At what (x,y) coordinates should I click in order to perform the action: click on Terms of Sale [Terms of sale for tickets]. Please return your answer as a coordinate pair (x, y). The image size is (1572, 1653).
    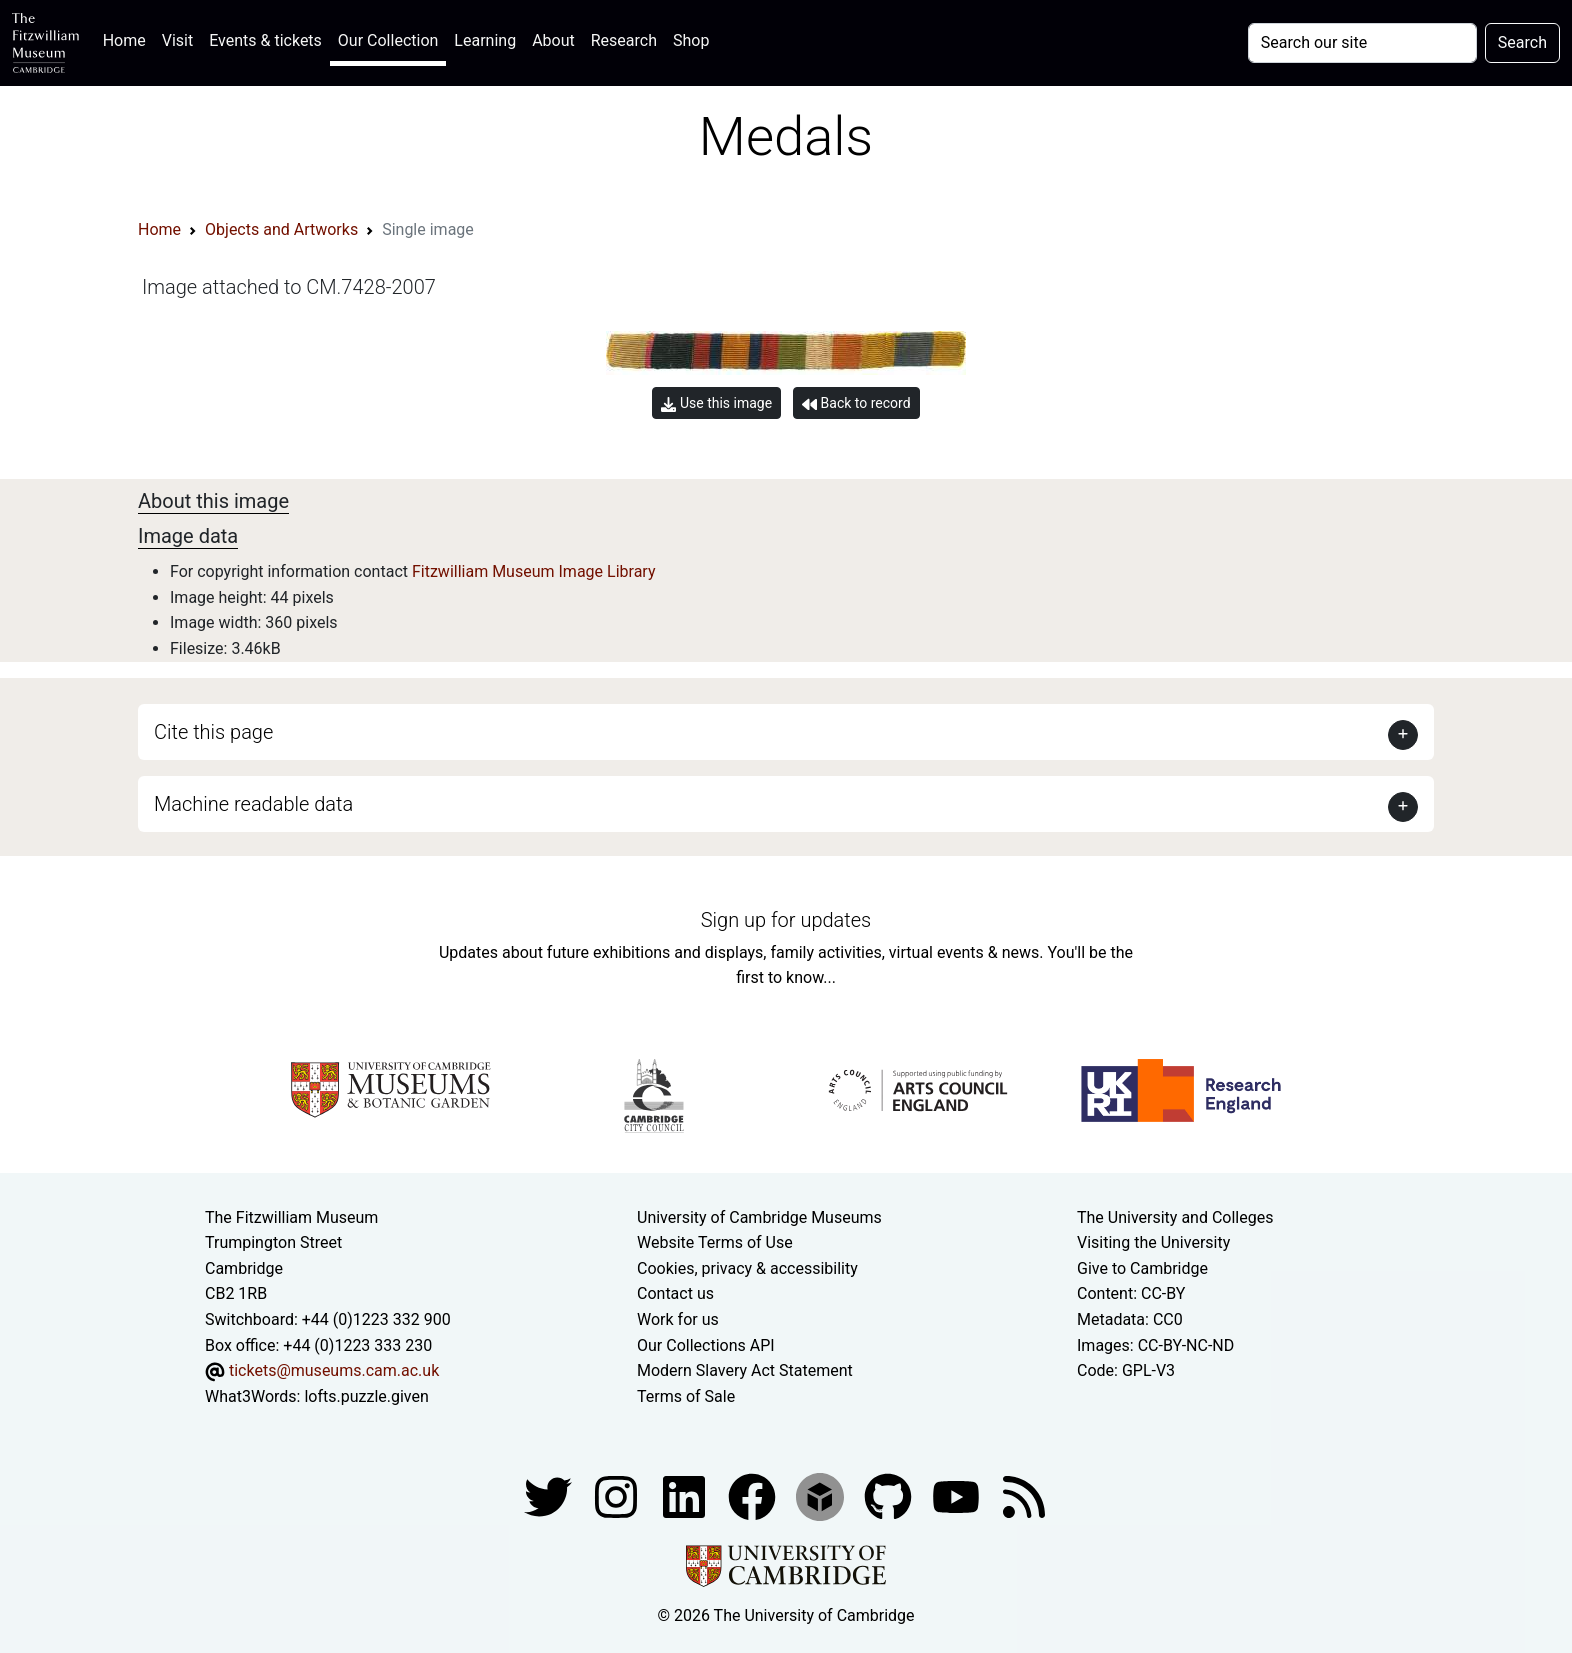
    Looking at the image, I should click on (686, 1396).